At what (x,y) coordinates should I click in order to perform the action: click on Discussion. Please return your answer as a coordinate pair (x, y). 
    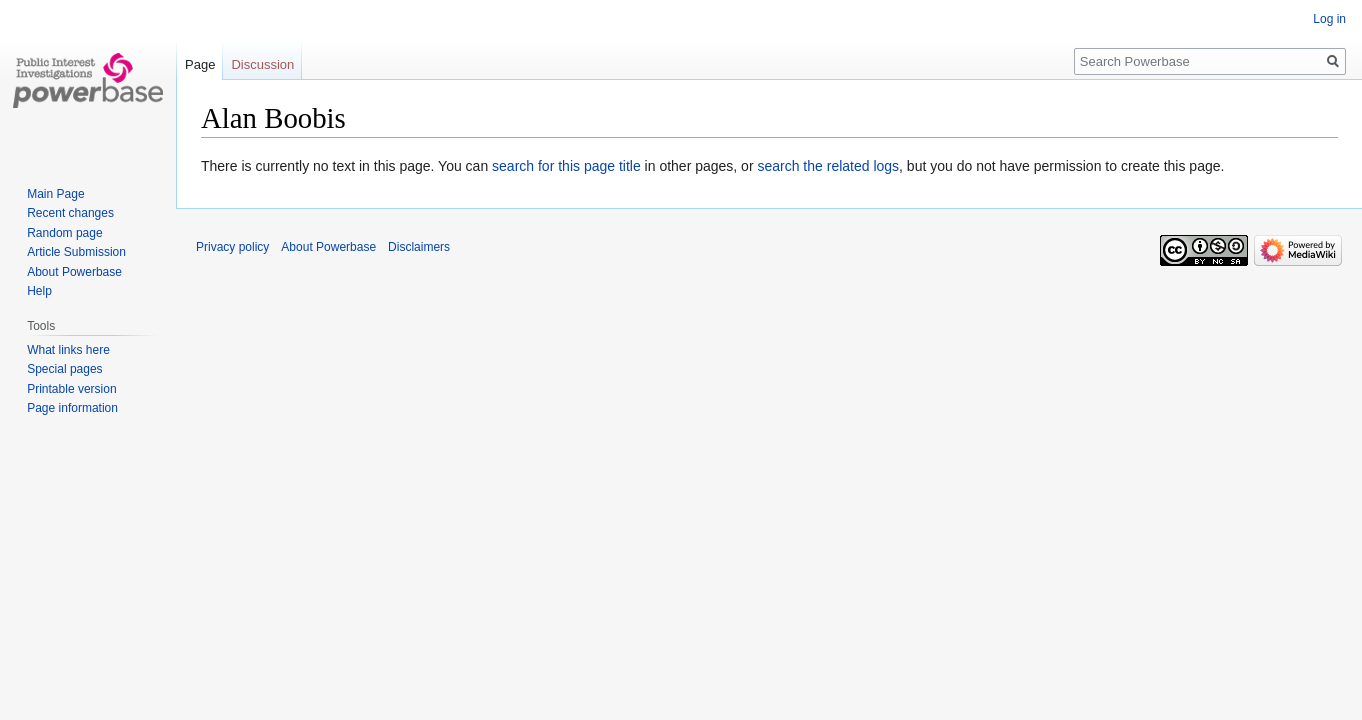
    Looking at the image, I should click on (262, 64).